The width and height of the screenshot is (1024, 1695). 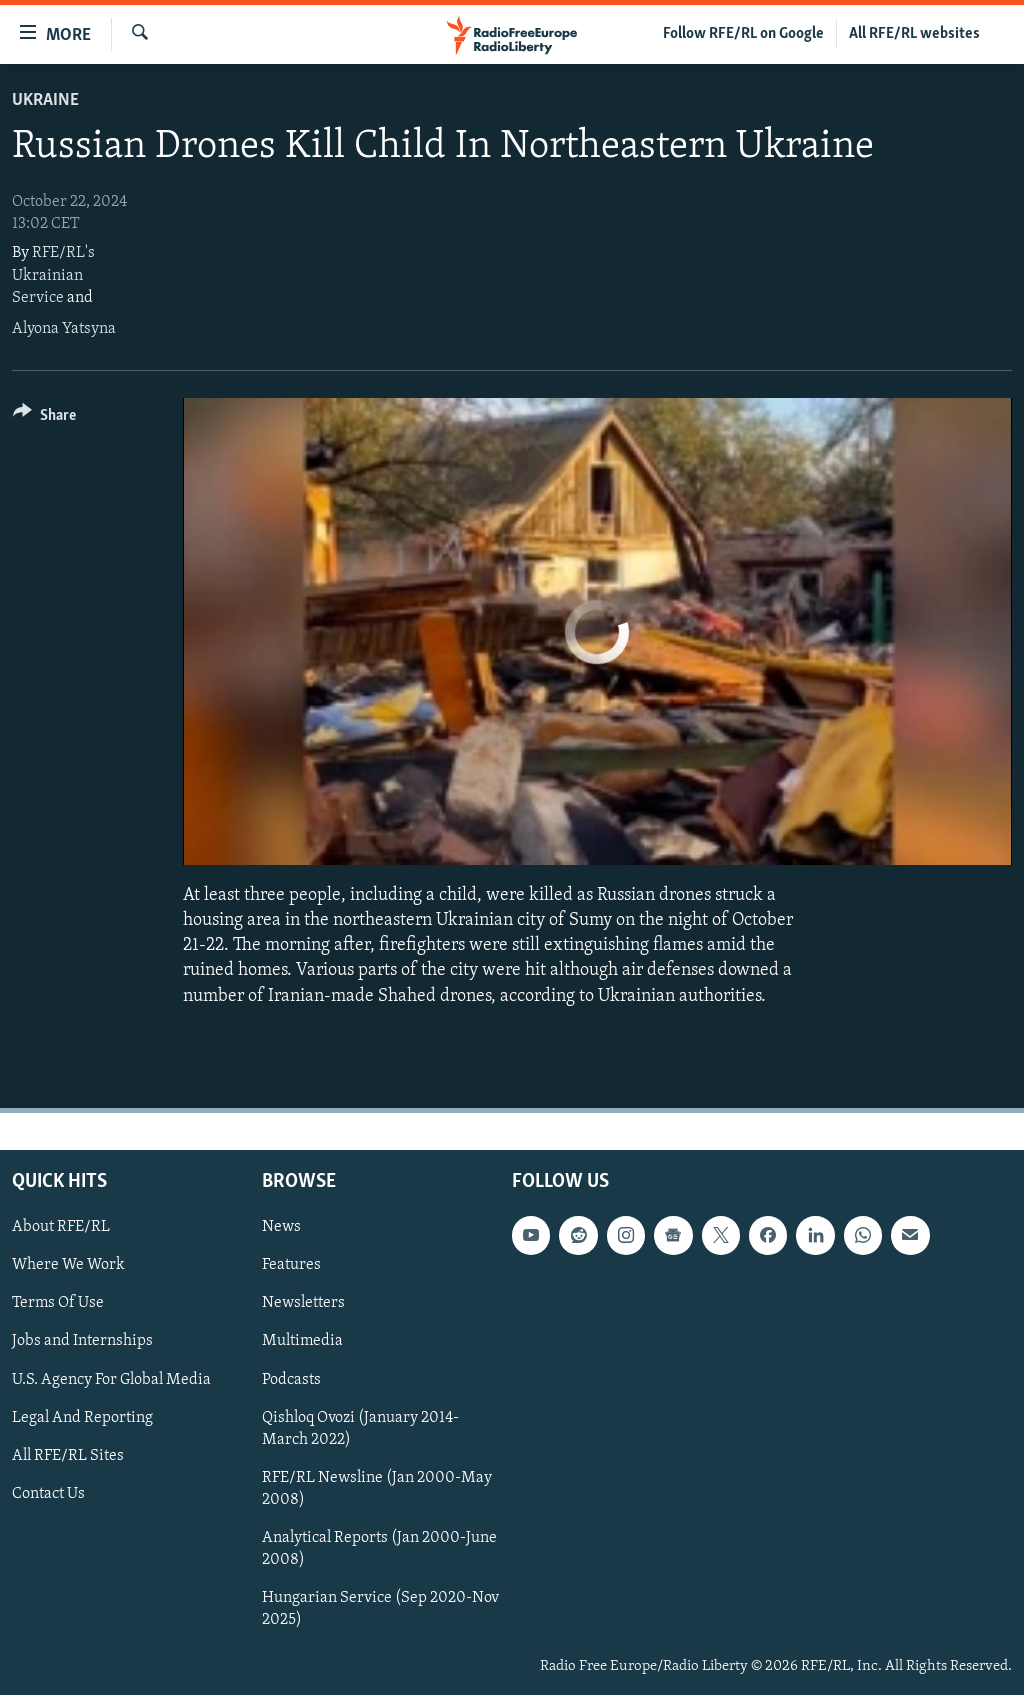 What do you see at coordinates (58, 1303) in the screenshot?
I see `Terms Of Use` at bounding box center [58, 1303].